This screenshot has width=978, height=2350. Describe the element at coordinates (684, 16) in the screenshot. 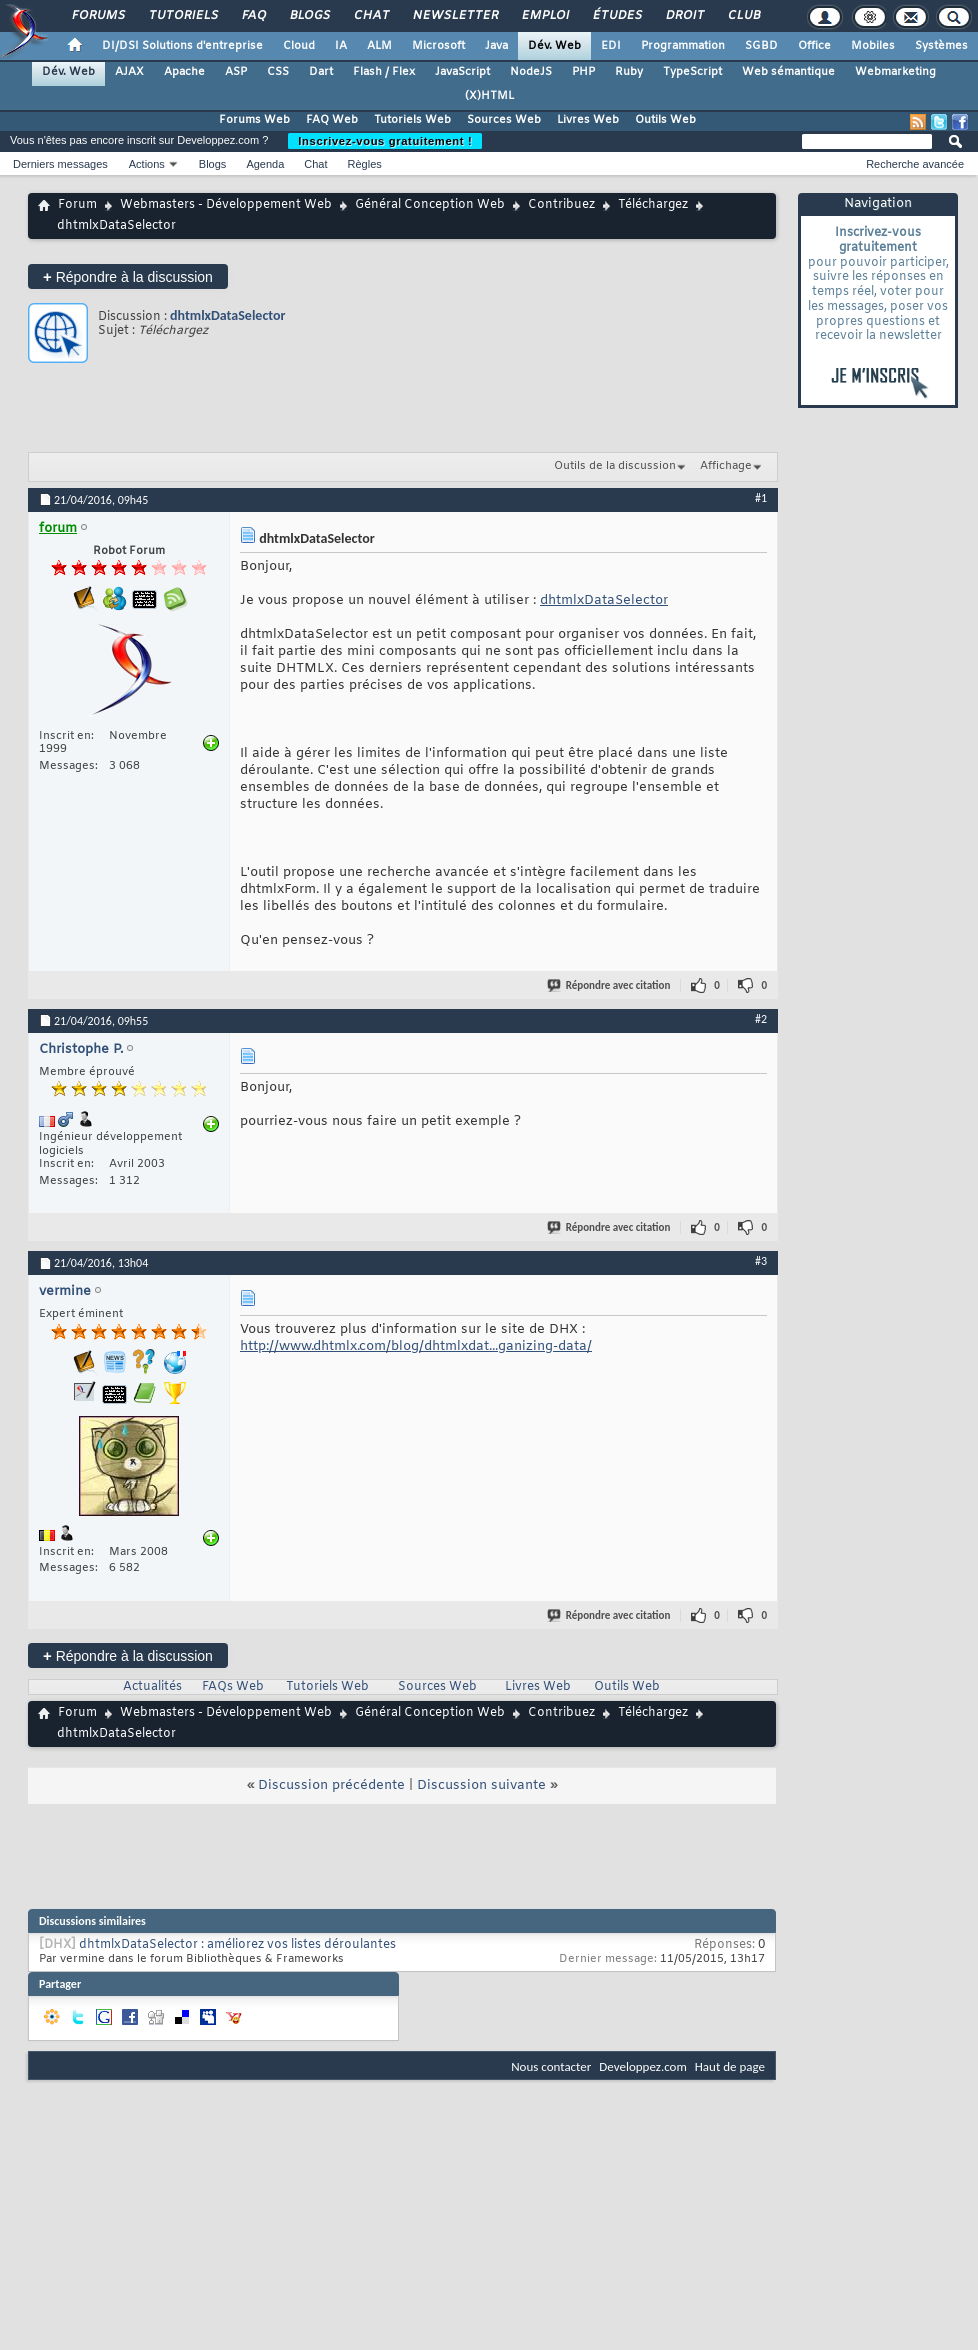

I see `Droit` at that location.